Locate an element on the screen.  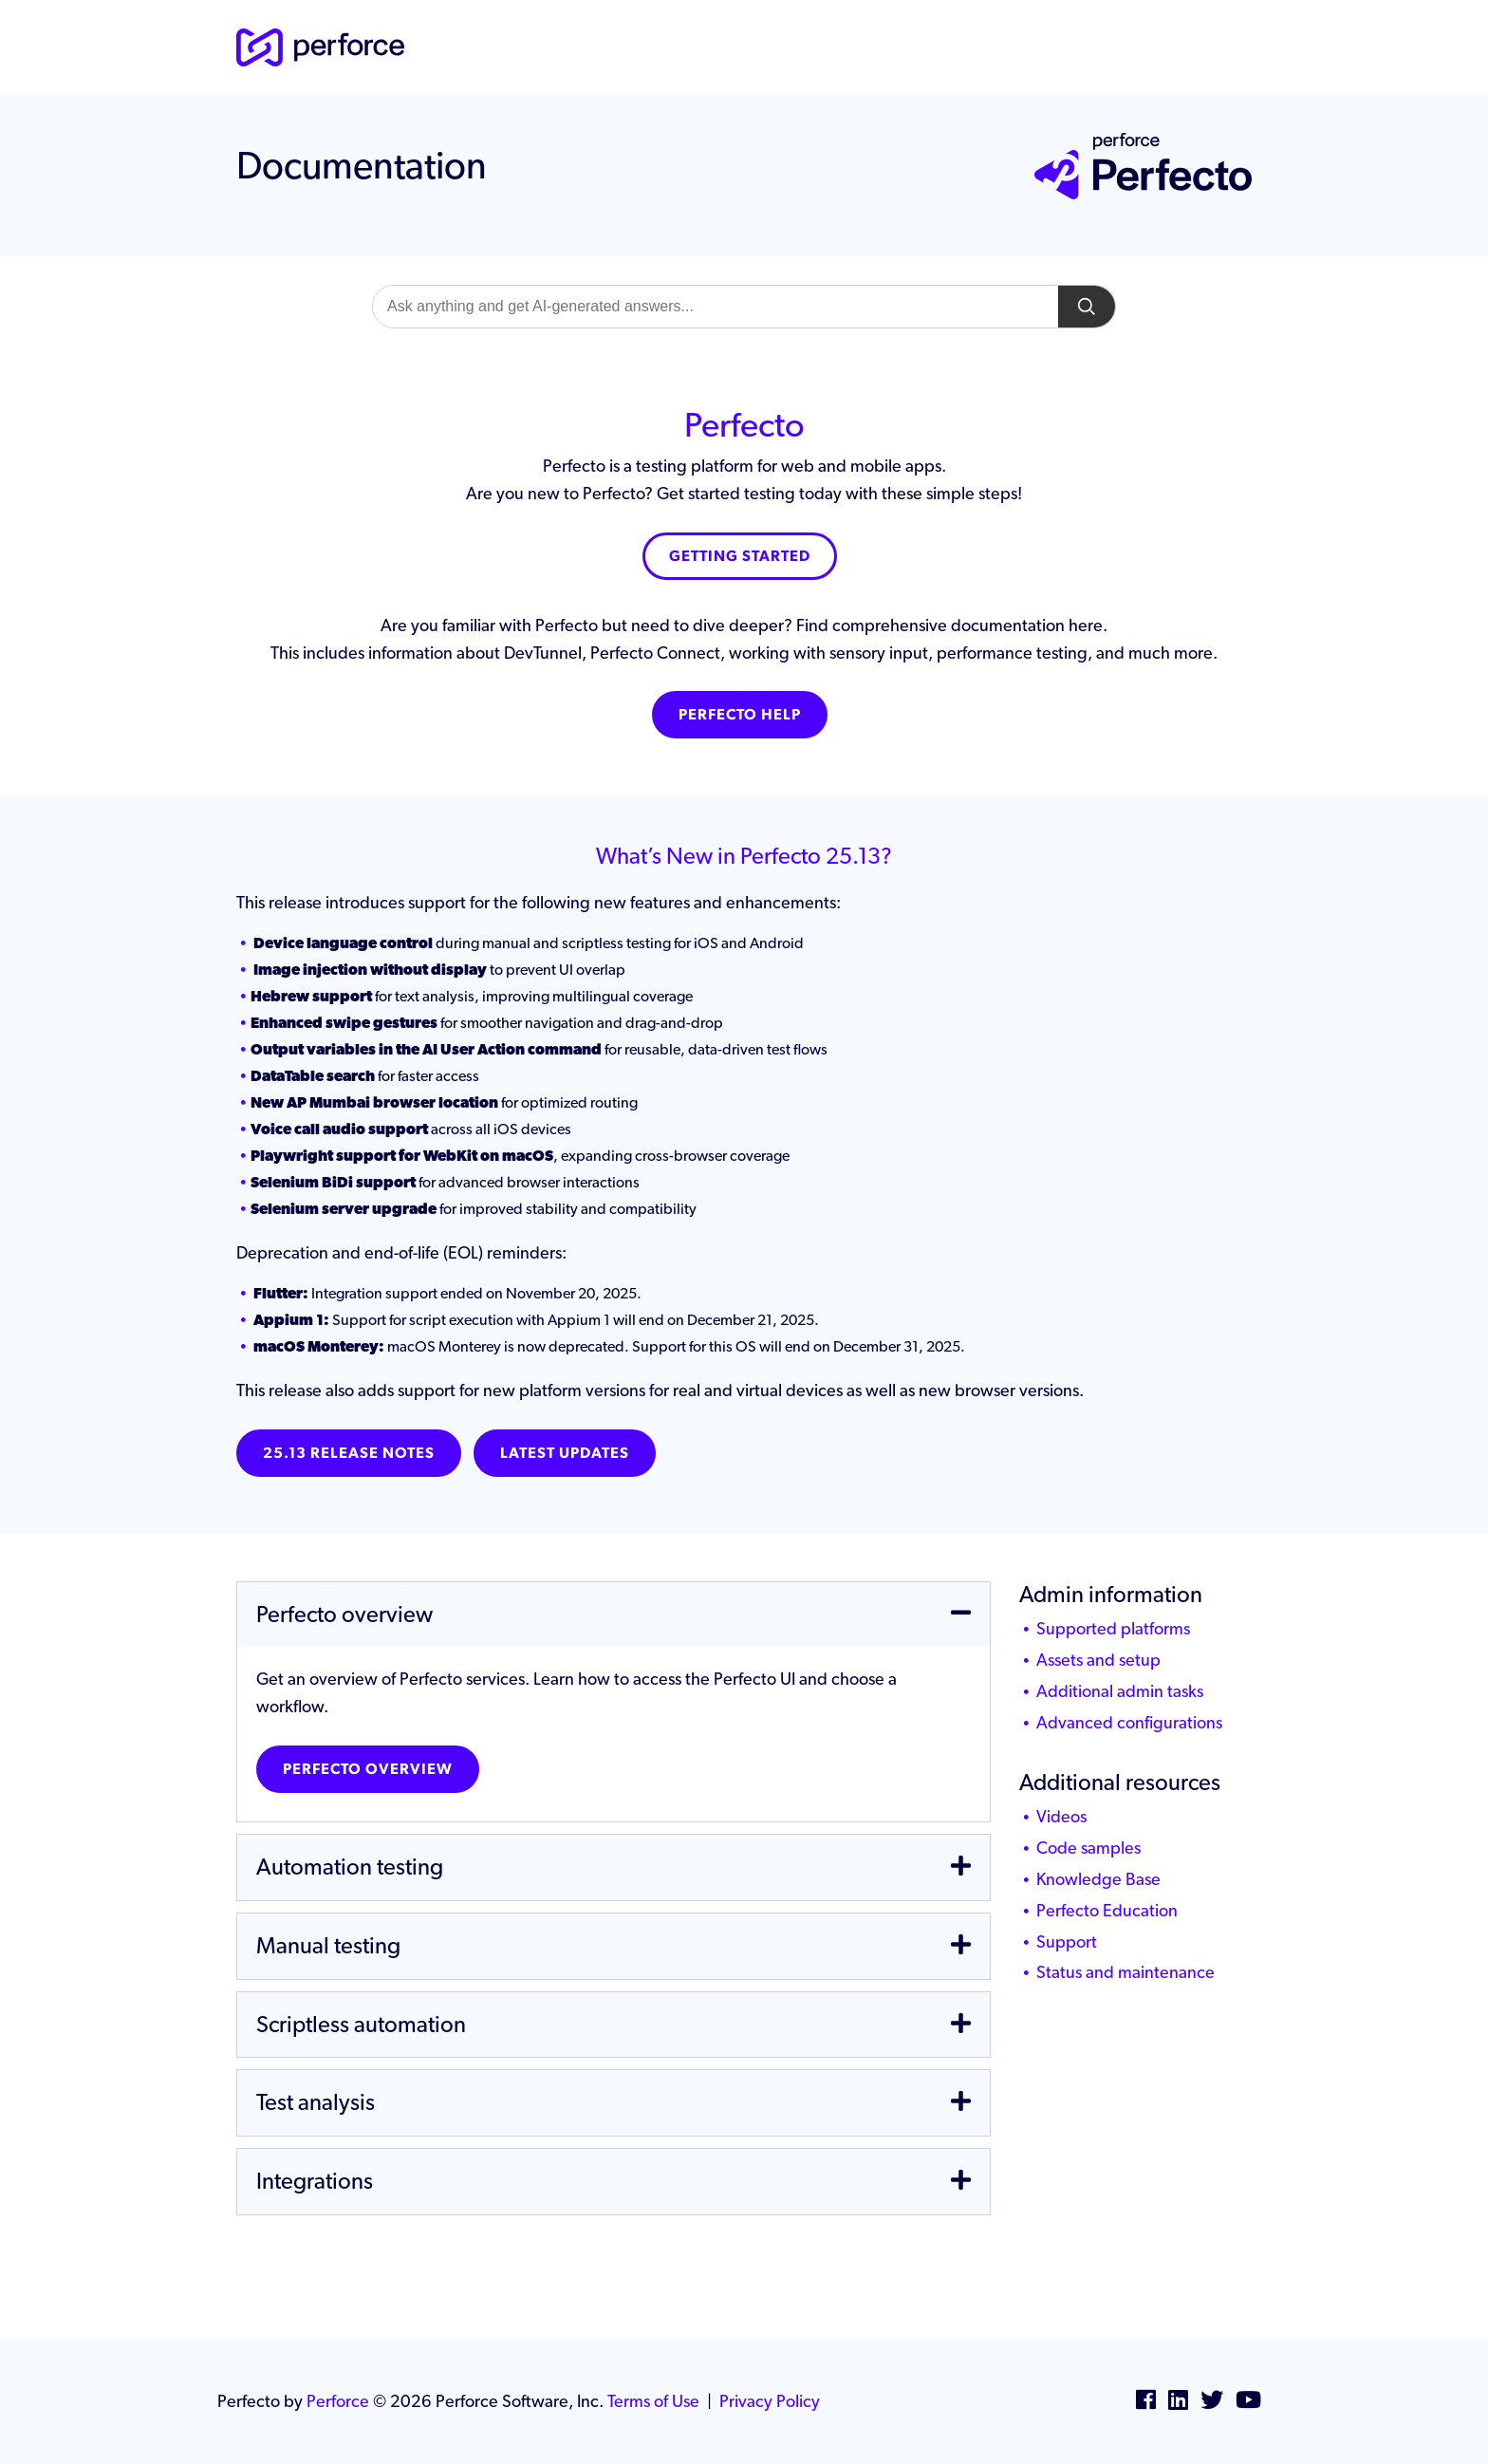
Getting Started [button] is located at coordinates (739, 556).